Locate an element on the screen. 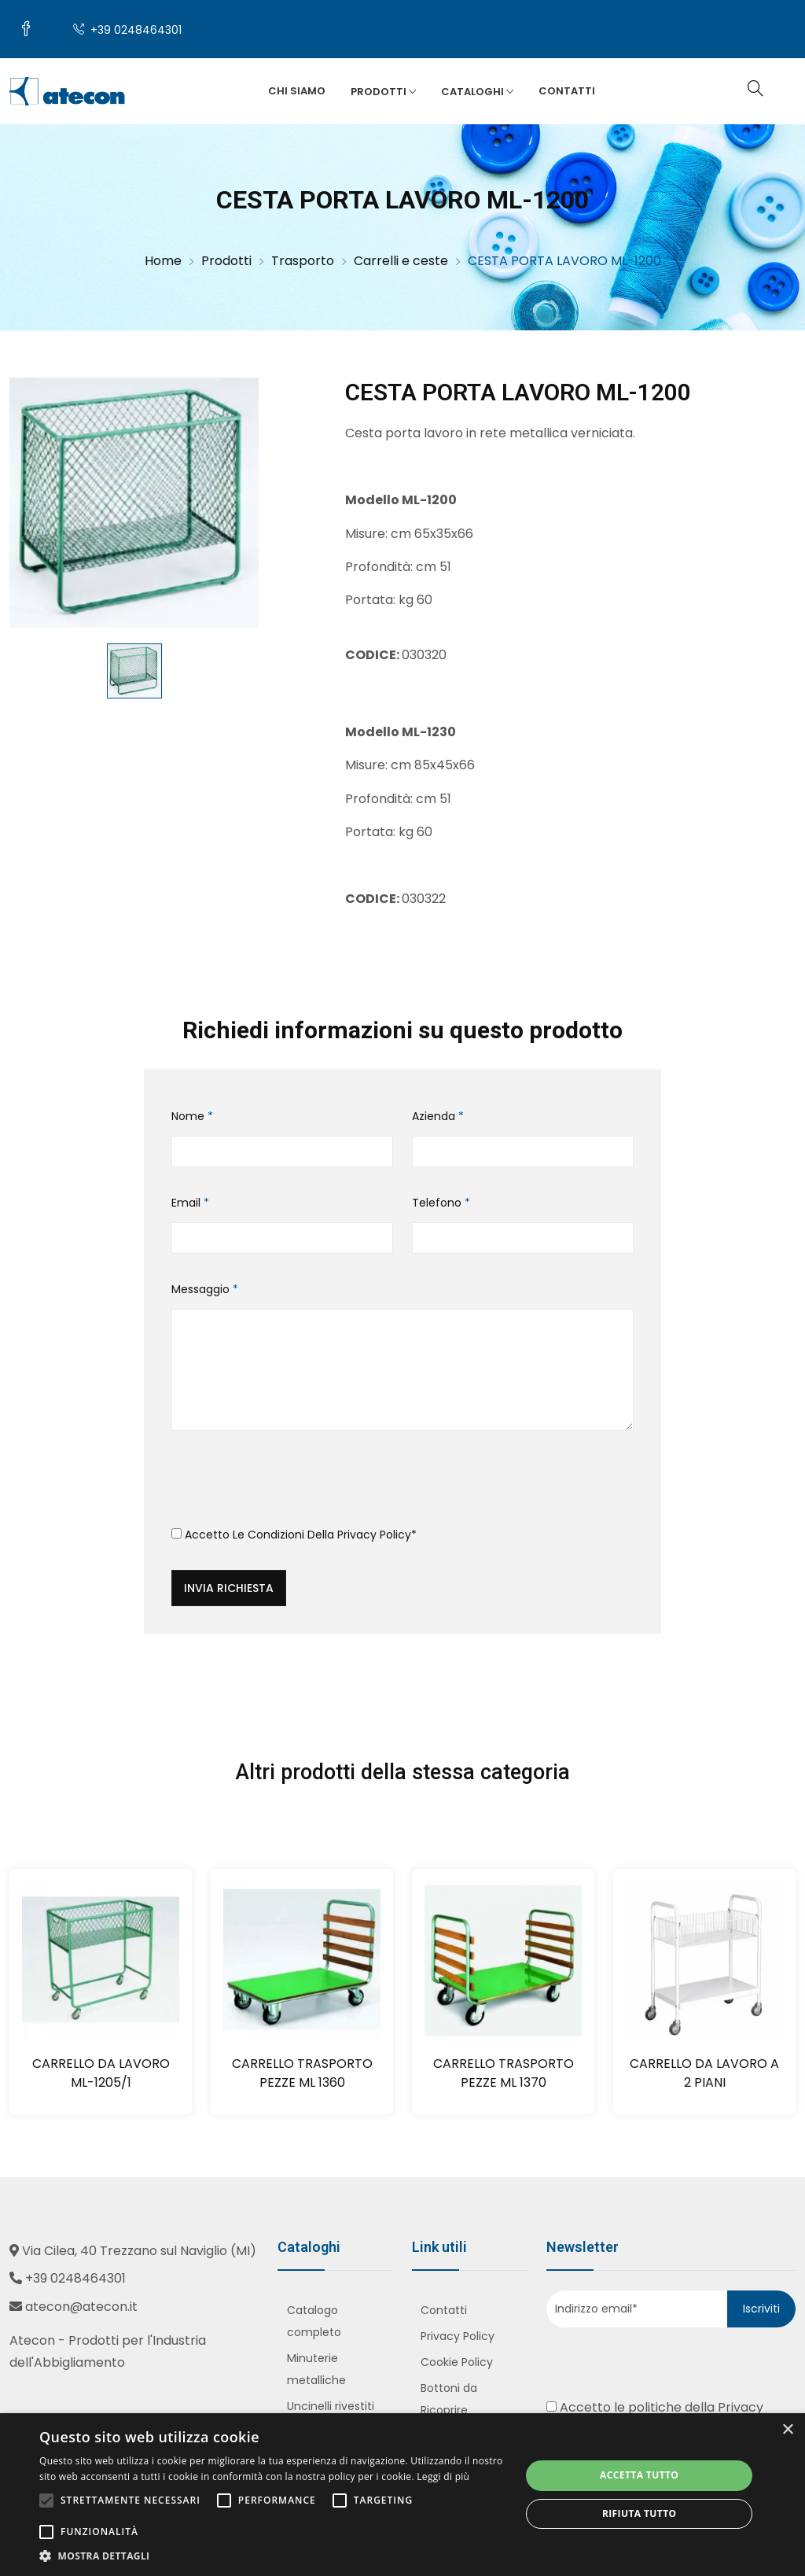 Image resolution: width=805 pixels, height=2576 pixels. atecon@atecon.it is located at coordinates (81, 2307).